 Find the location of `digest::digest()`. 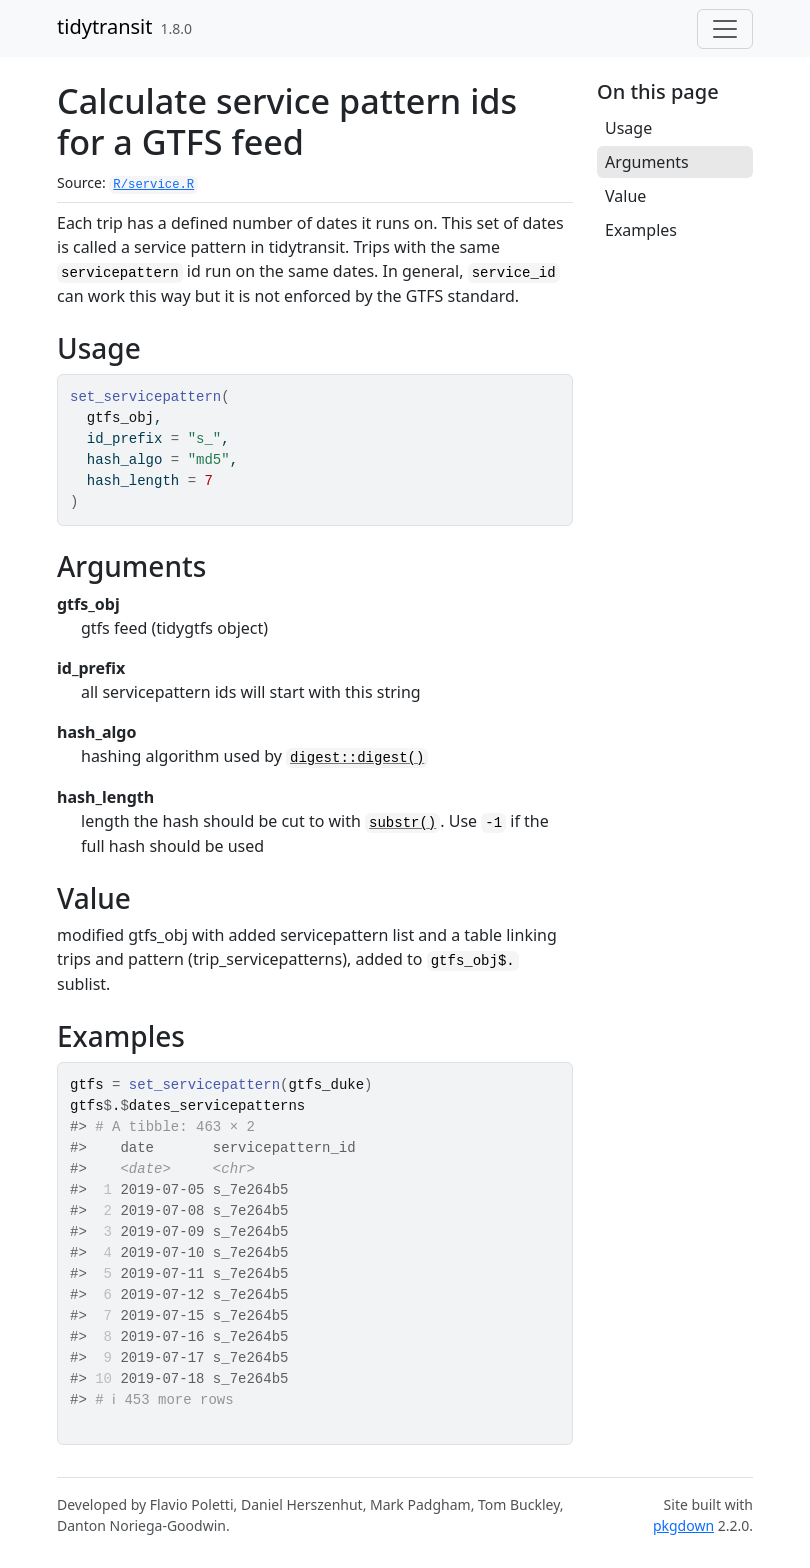

digest::digest() is located at coordinates (357, 758).